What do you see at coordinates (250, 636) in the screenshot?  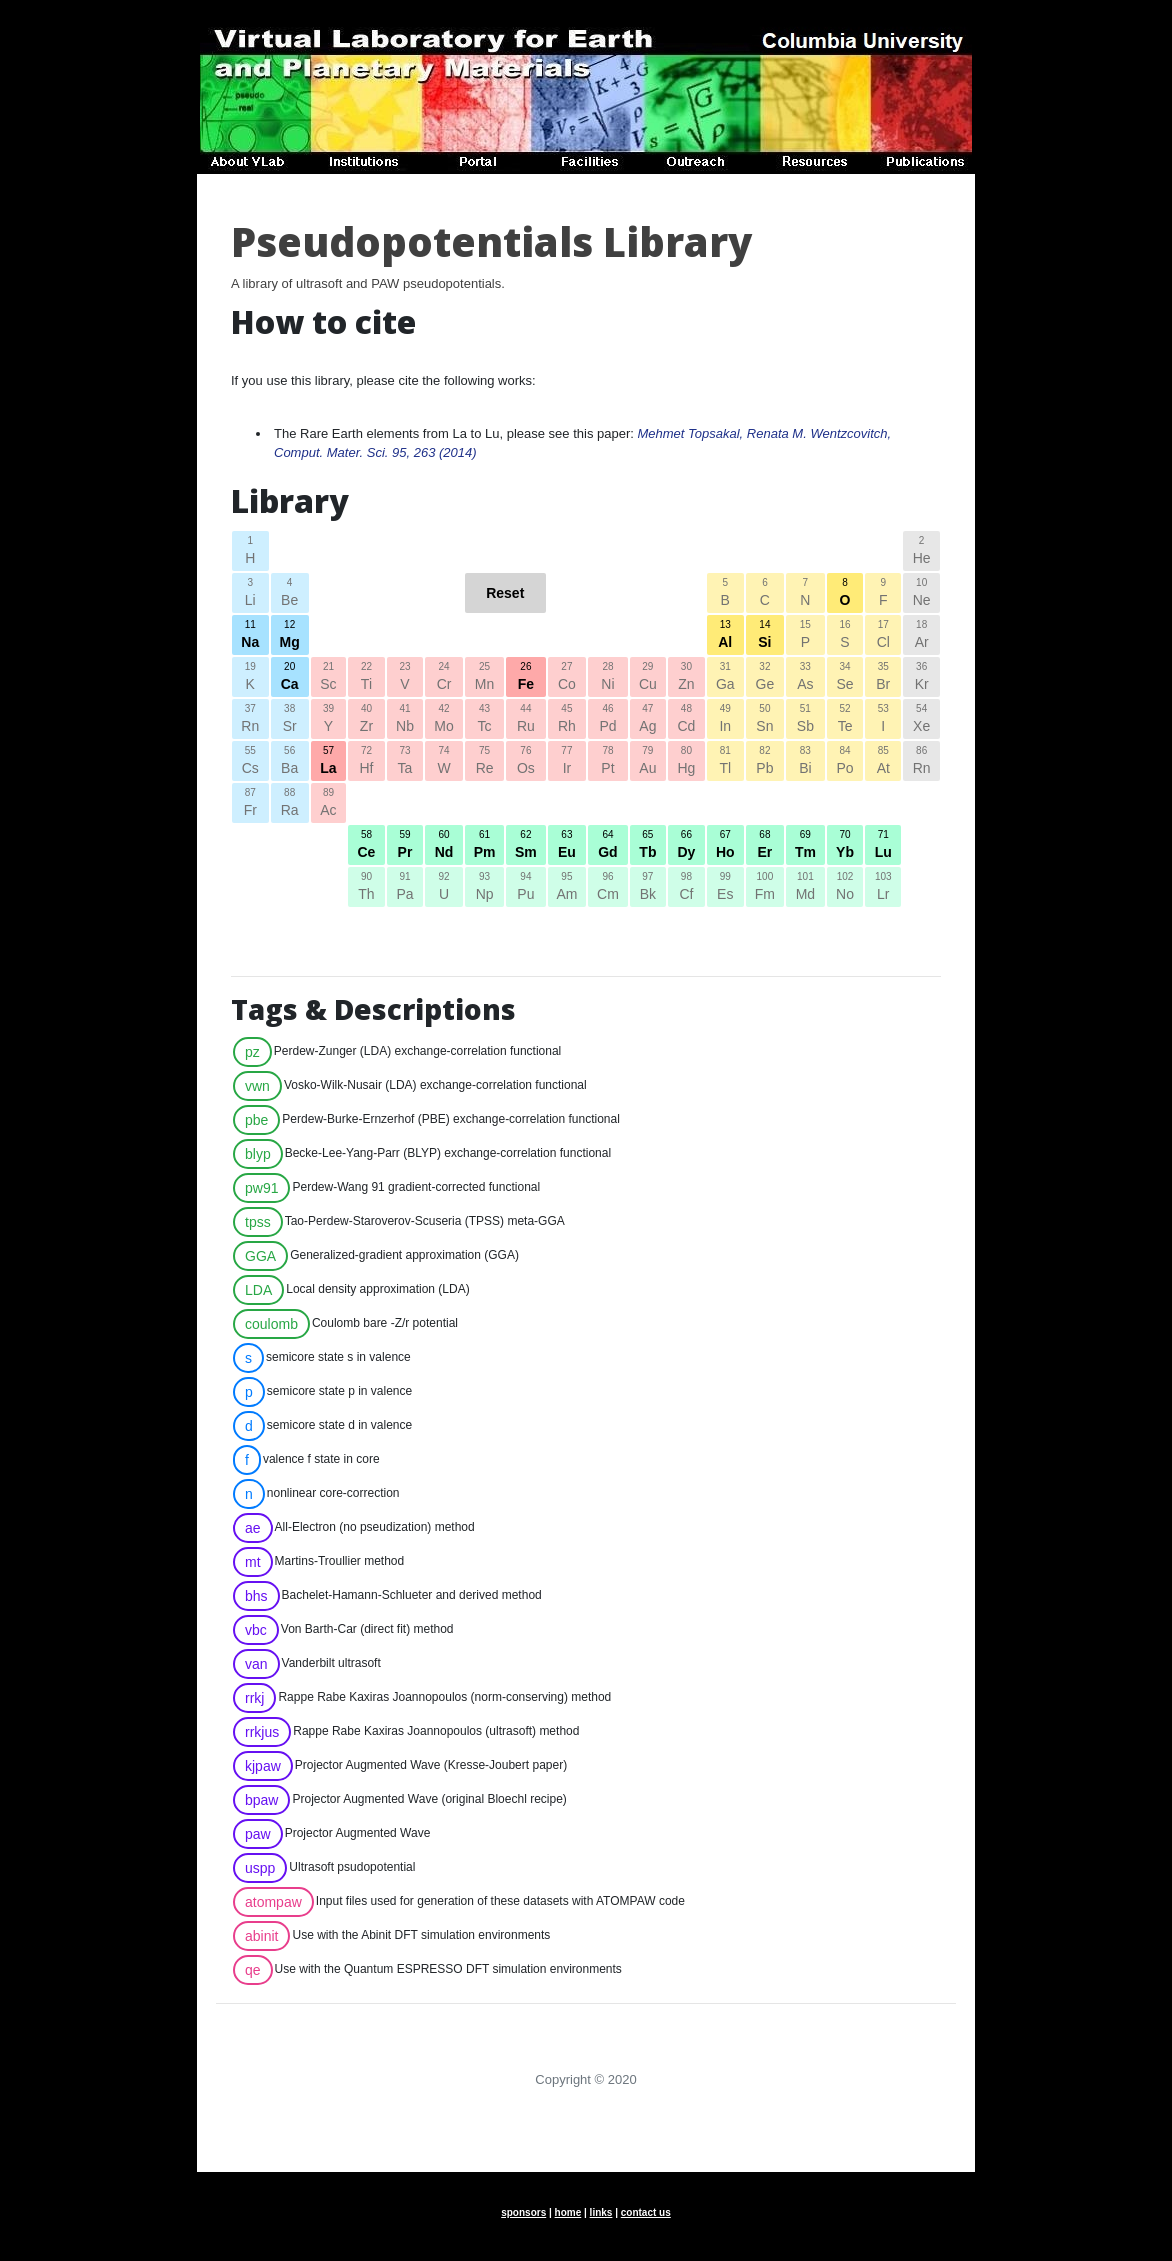 I see `11` at bounding box center [250, 636].